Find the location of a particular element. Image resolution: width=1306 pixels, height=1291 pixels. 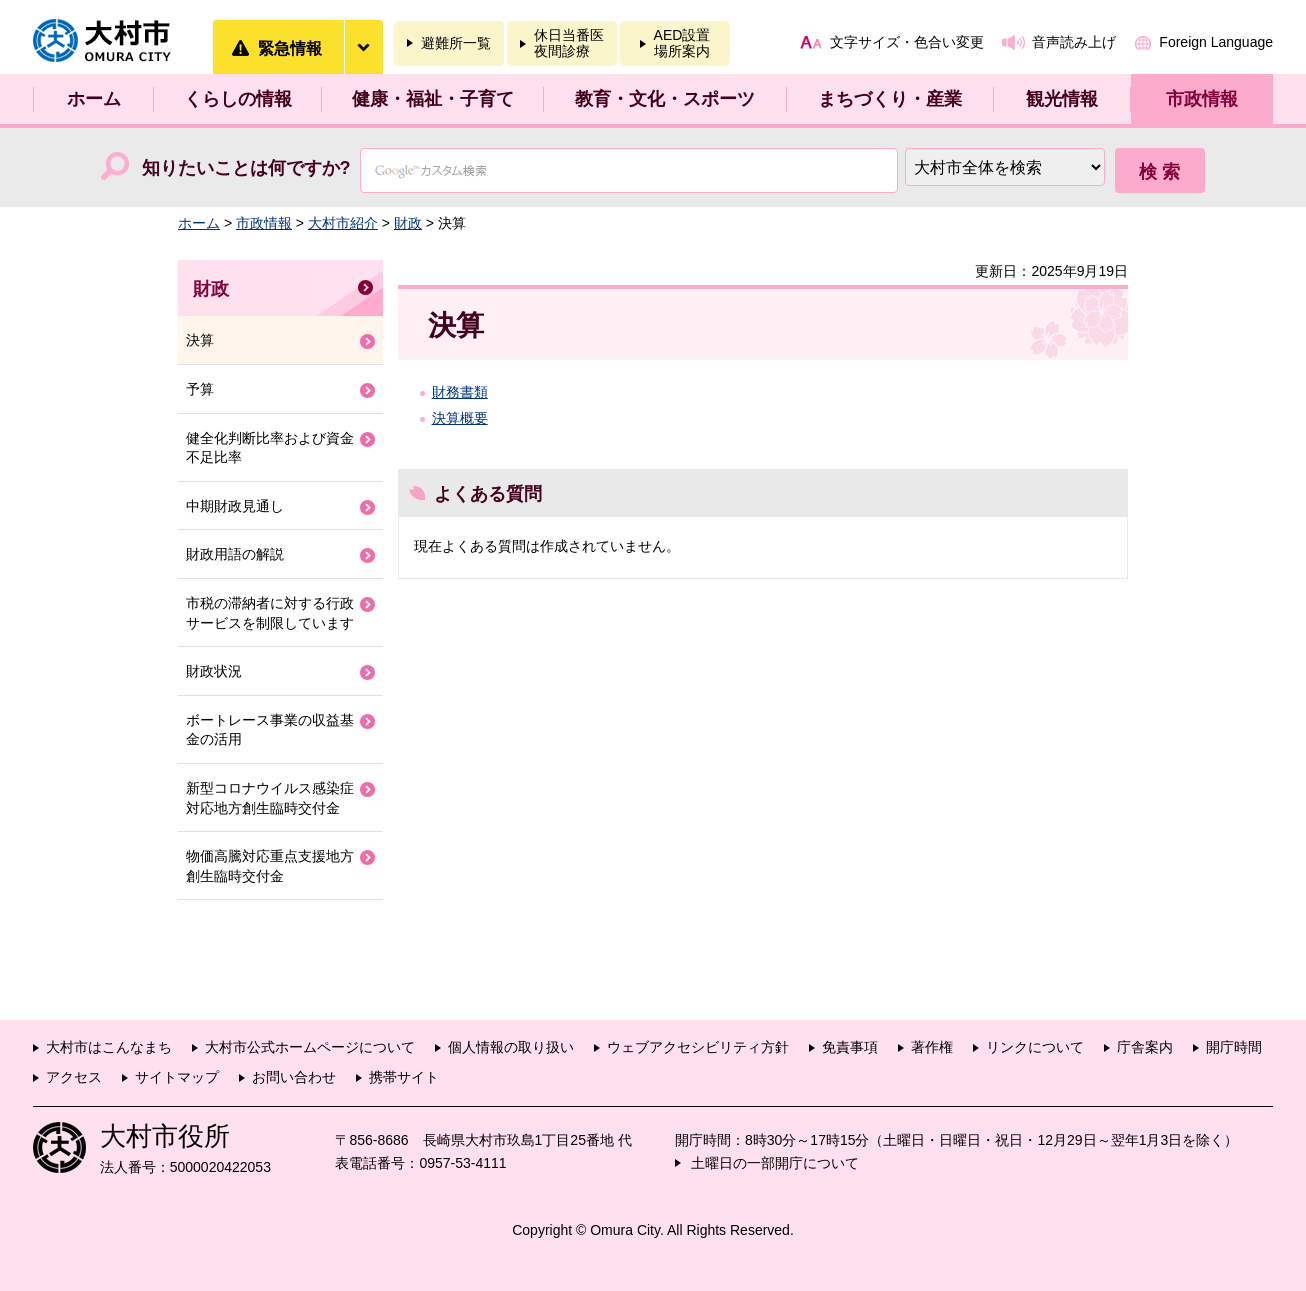

アクセス is located at coordinates (74, 1077).